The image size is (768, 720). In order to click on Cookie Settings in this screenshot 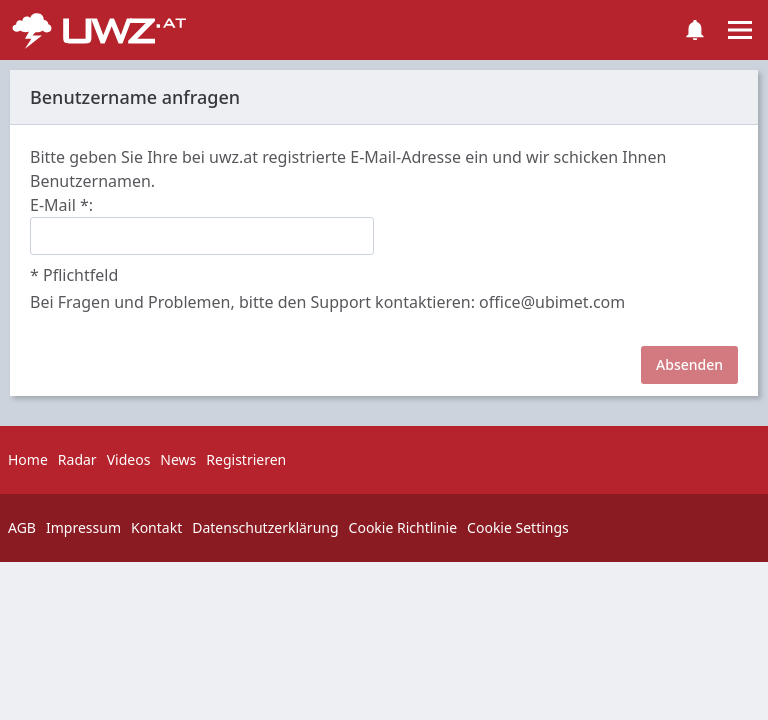, I will do `click(518, 527)`.